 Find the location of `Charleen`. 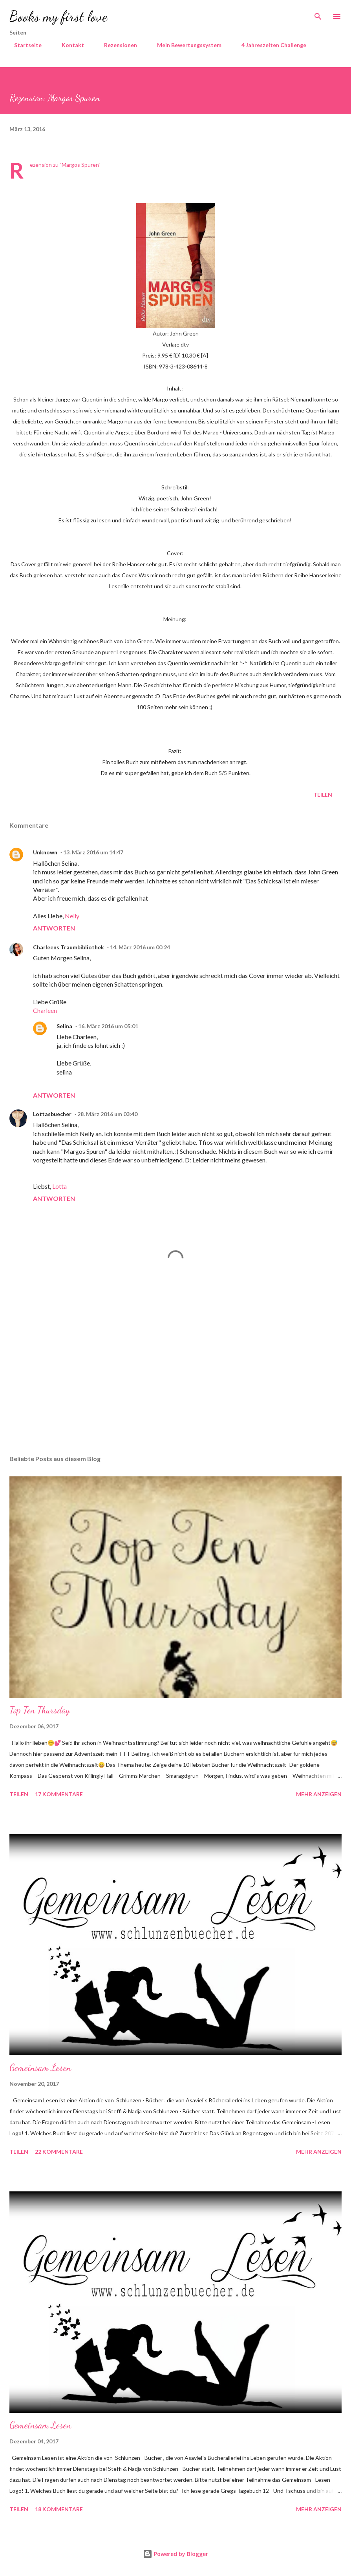

Charleen is located at coordinates (45, 1010).